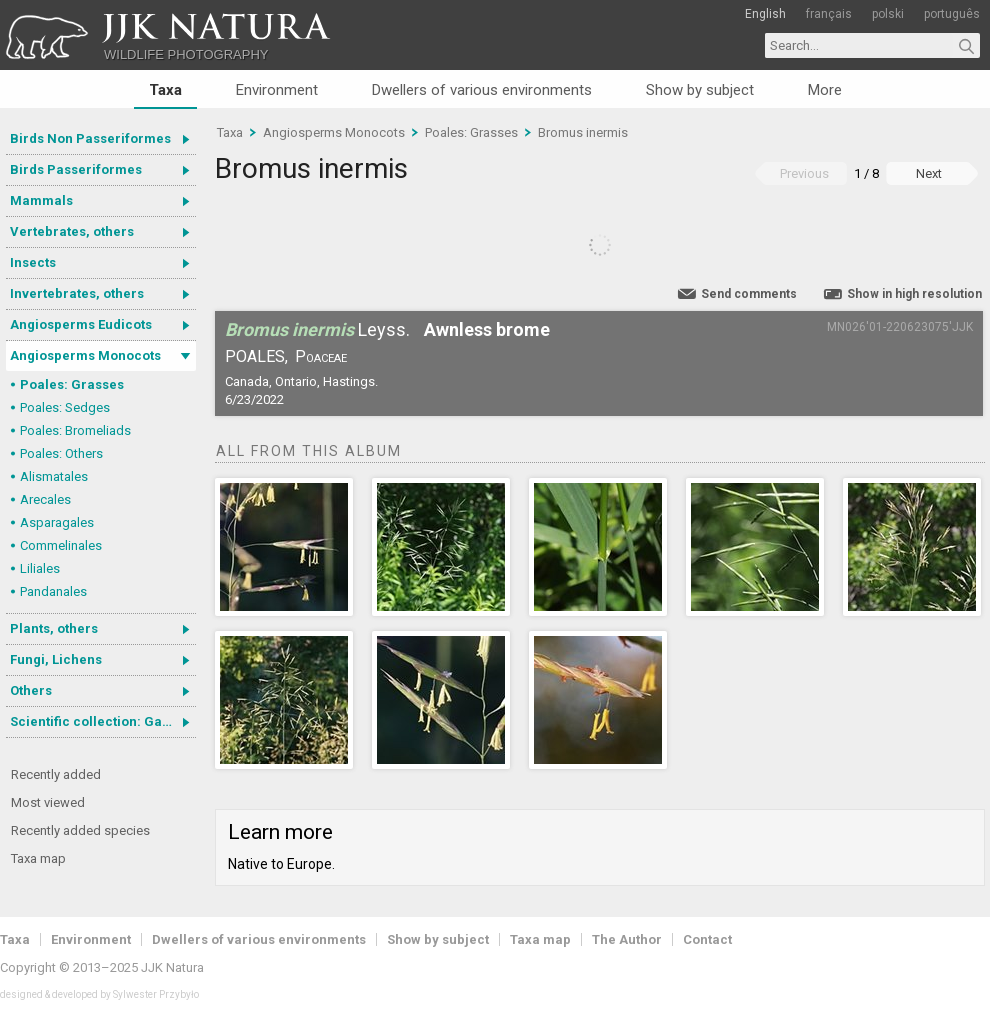 Image resolution: width=990 pixels, height=1025 pixels. Describe the element at coordinates (914, 294) in the screenshot. I see `Show in high resolution` at that location.